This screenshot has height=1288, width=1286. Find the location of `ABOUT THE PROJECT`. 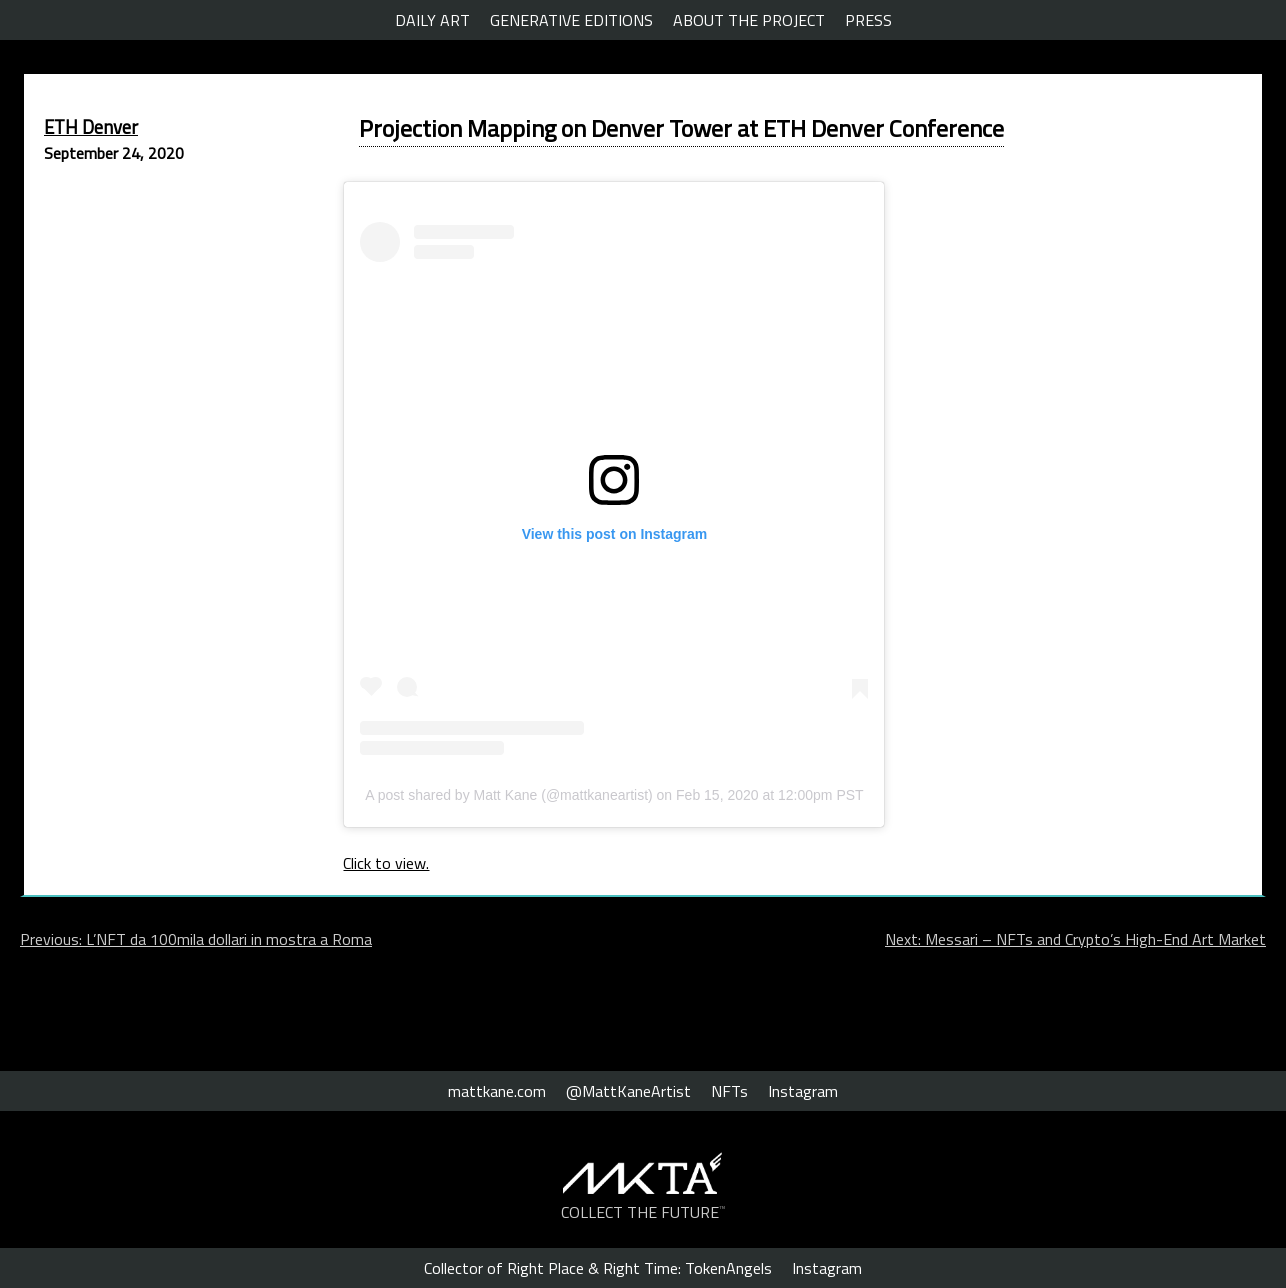

ABOUT THE PROJECT is located at coordinates (749, 20).